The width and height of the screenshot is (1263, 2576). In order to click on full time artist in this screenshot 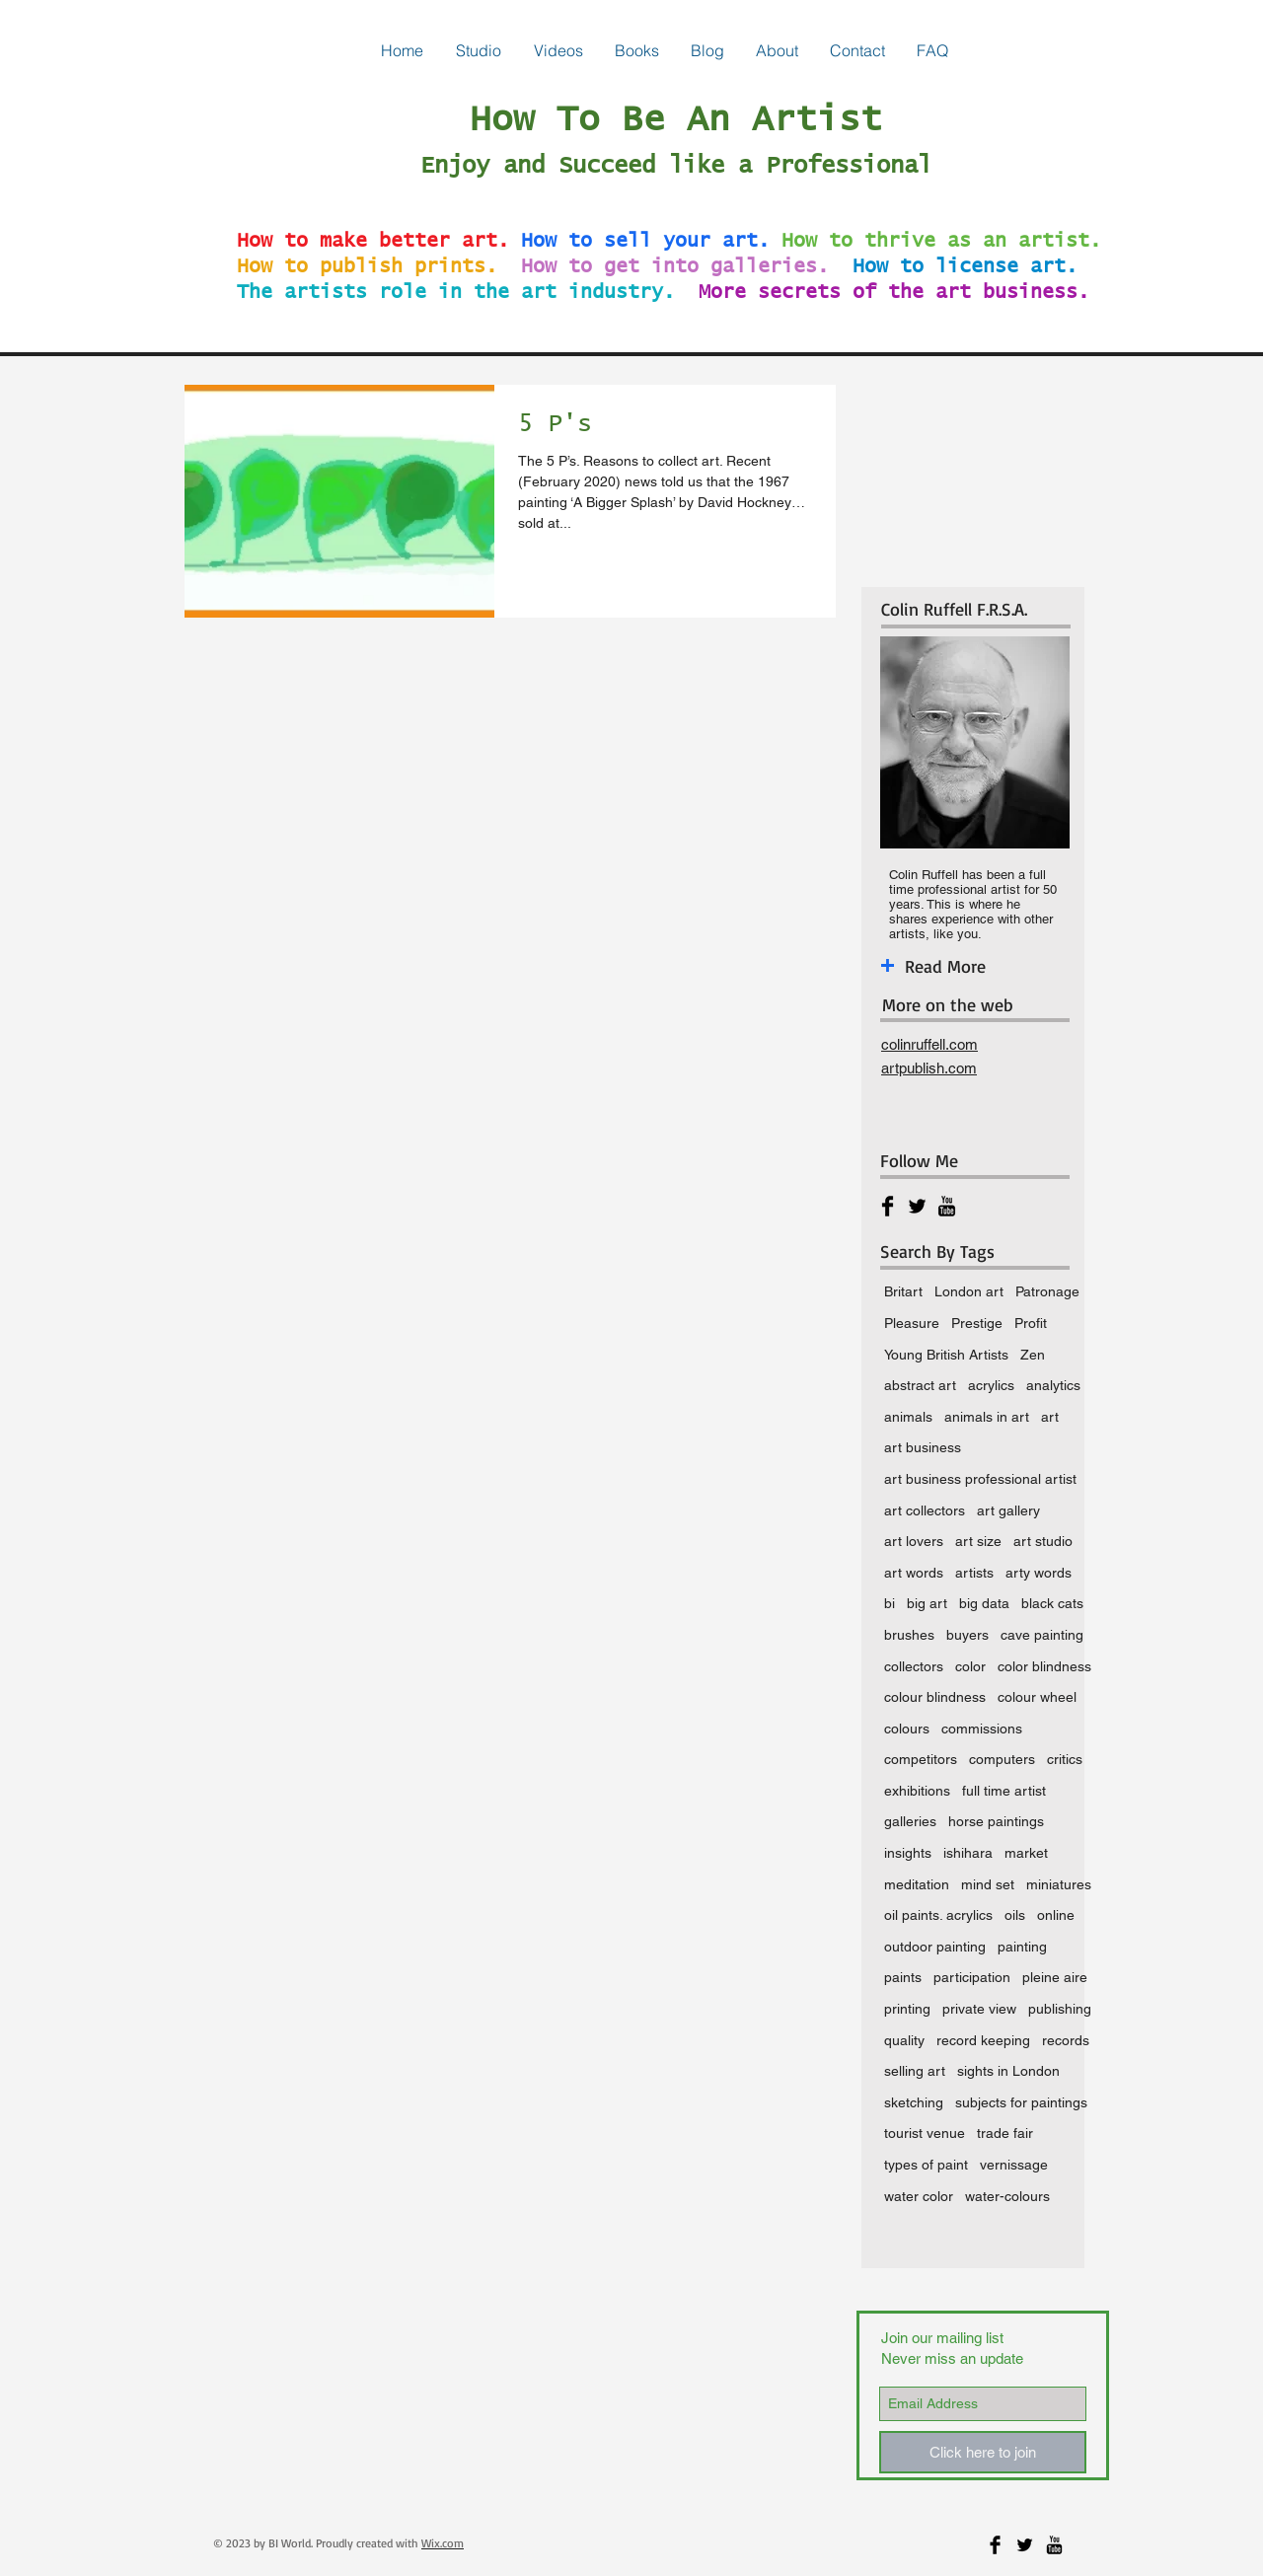, I will do `click(1004, 1791)`.